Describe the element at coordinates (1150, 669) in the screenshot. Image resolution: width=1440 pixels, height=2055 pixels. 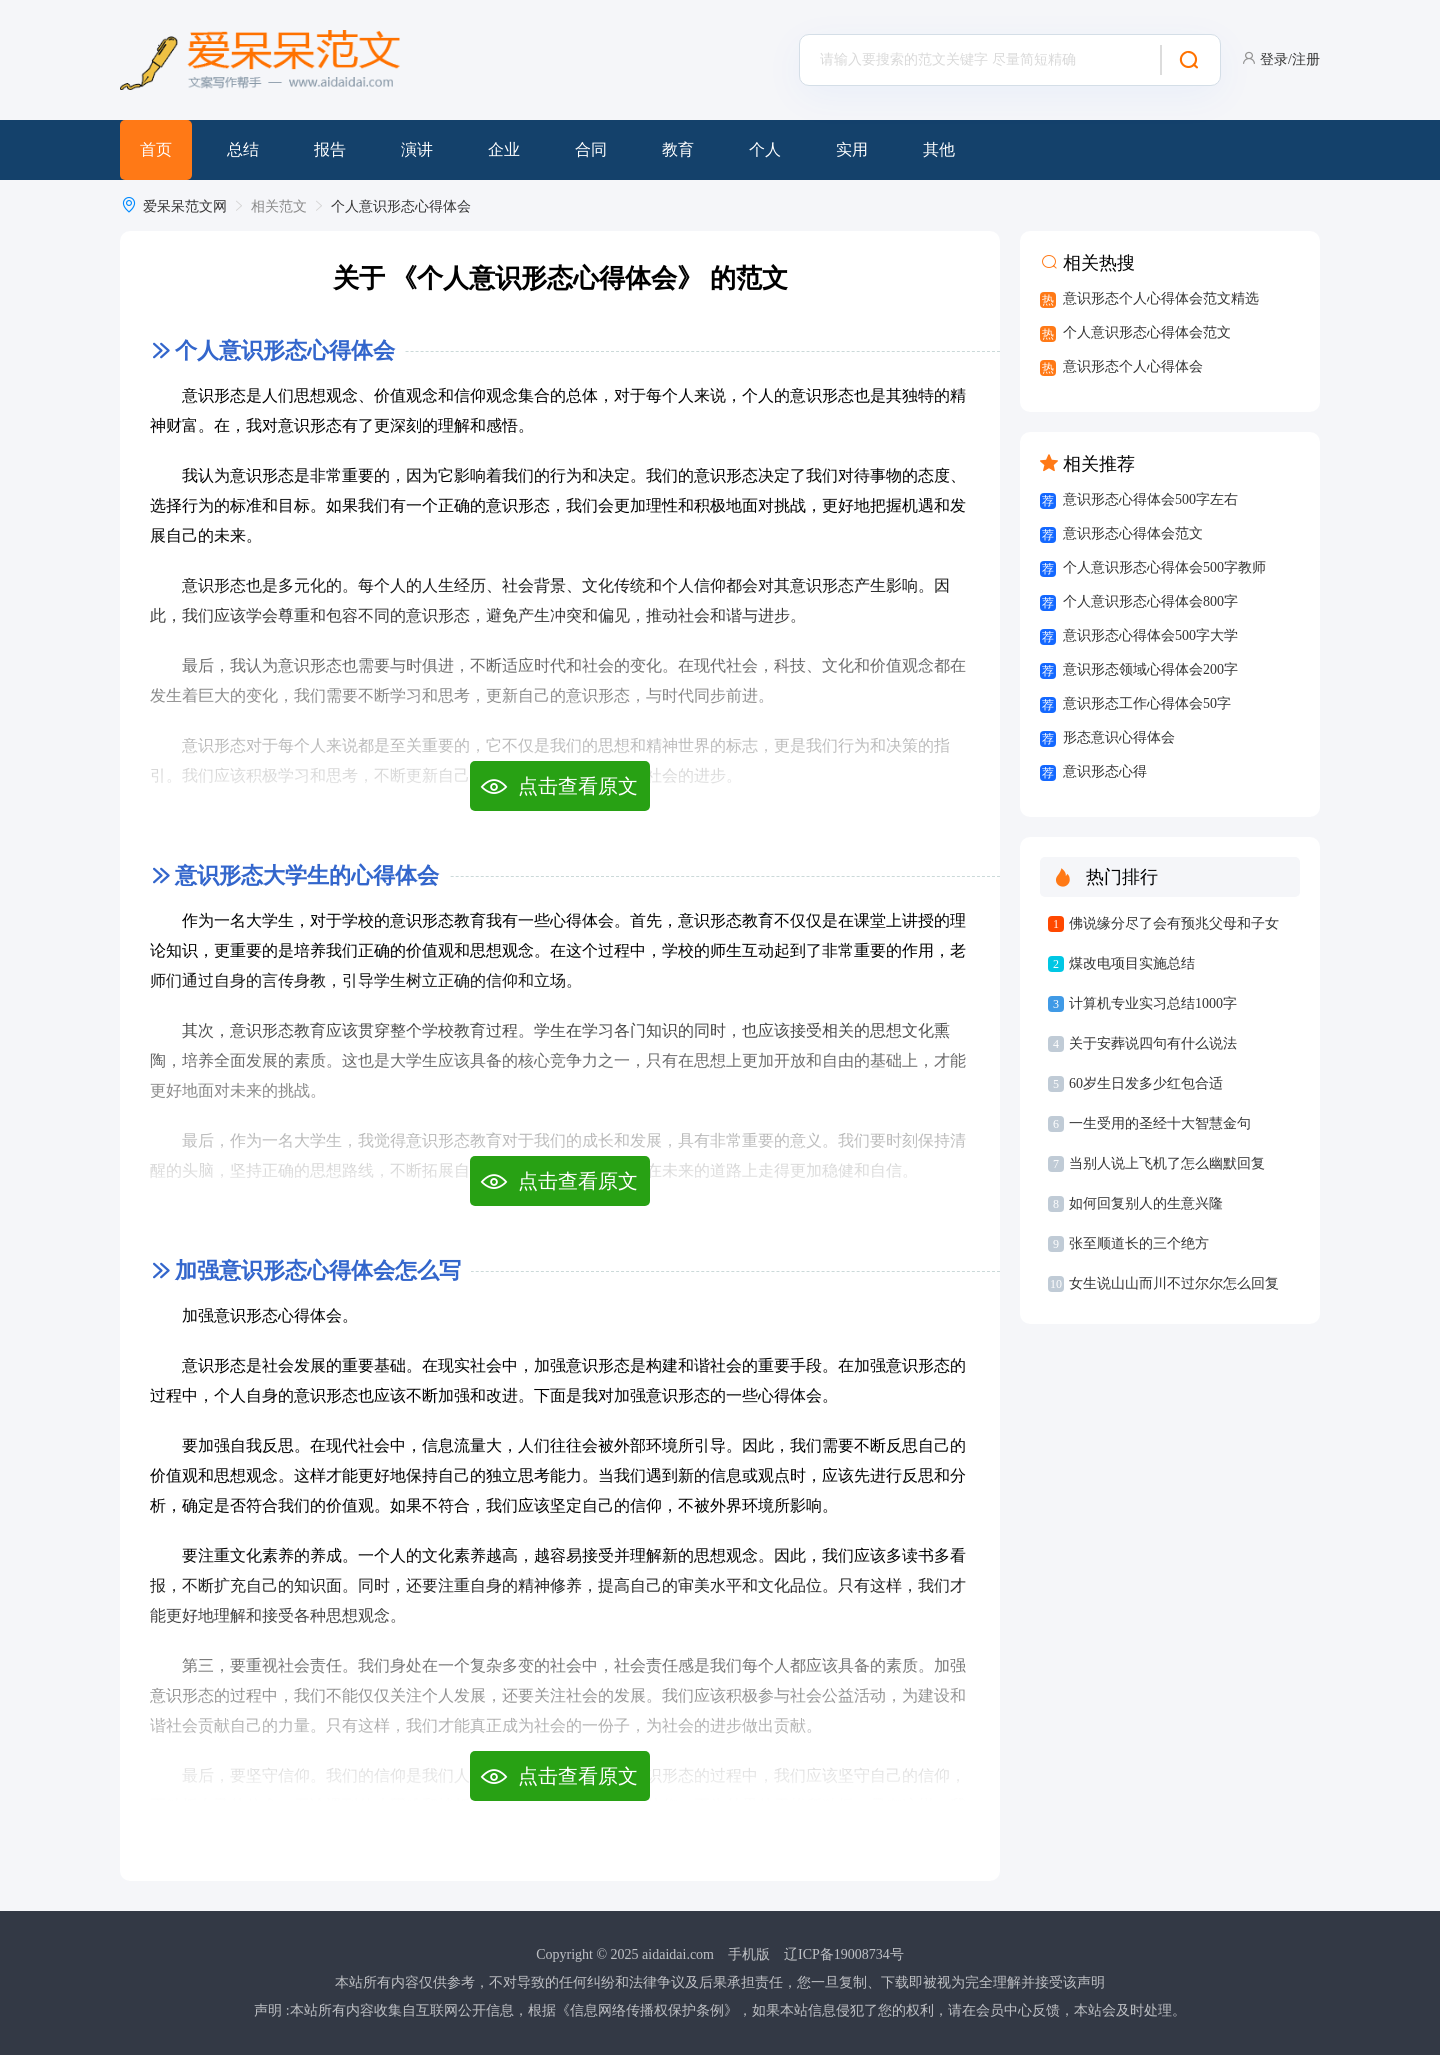
I see `意识形态领域心得体会200字` at that location.